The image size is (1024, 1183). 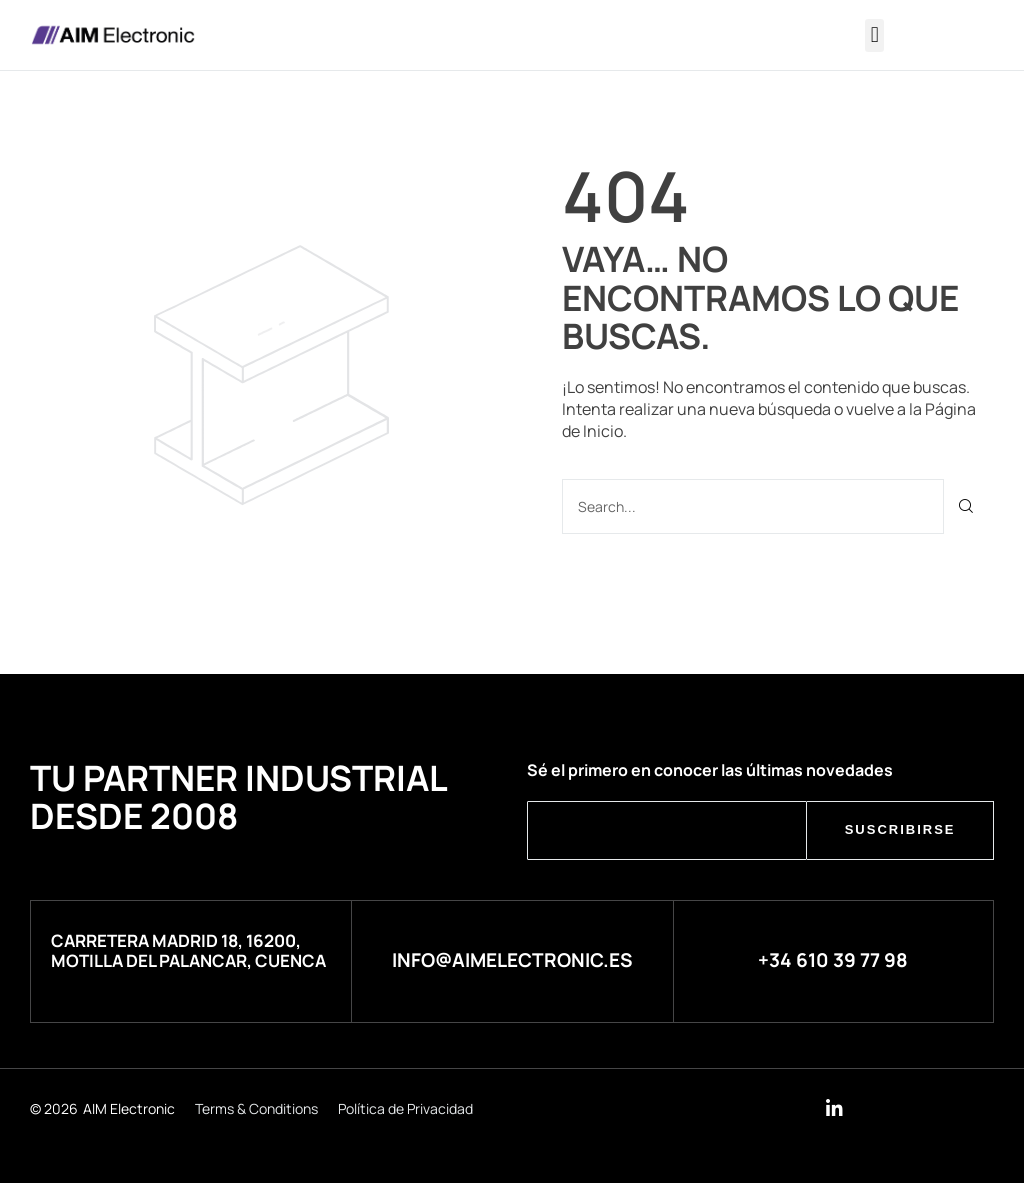 I want to click on Política de Privacidad, so click(x=405, y=1108).